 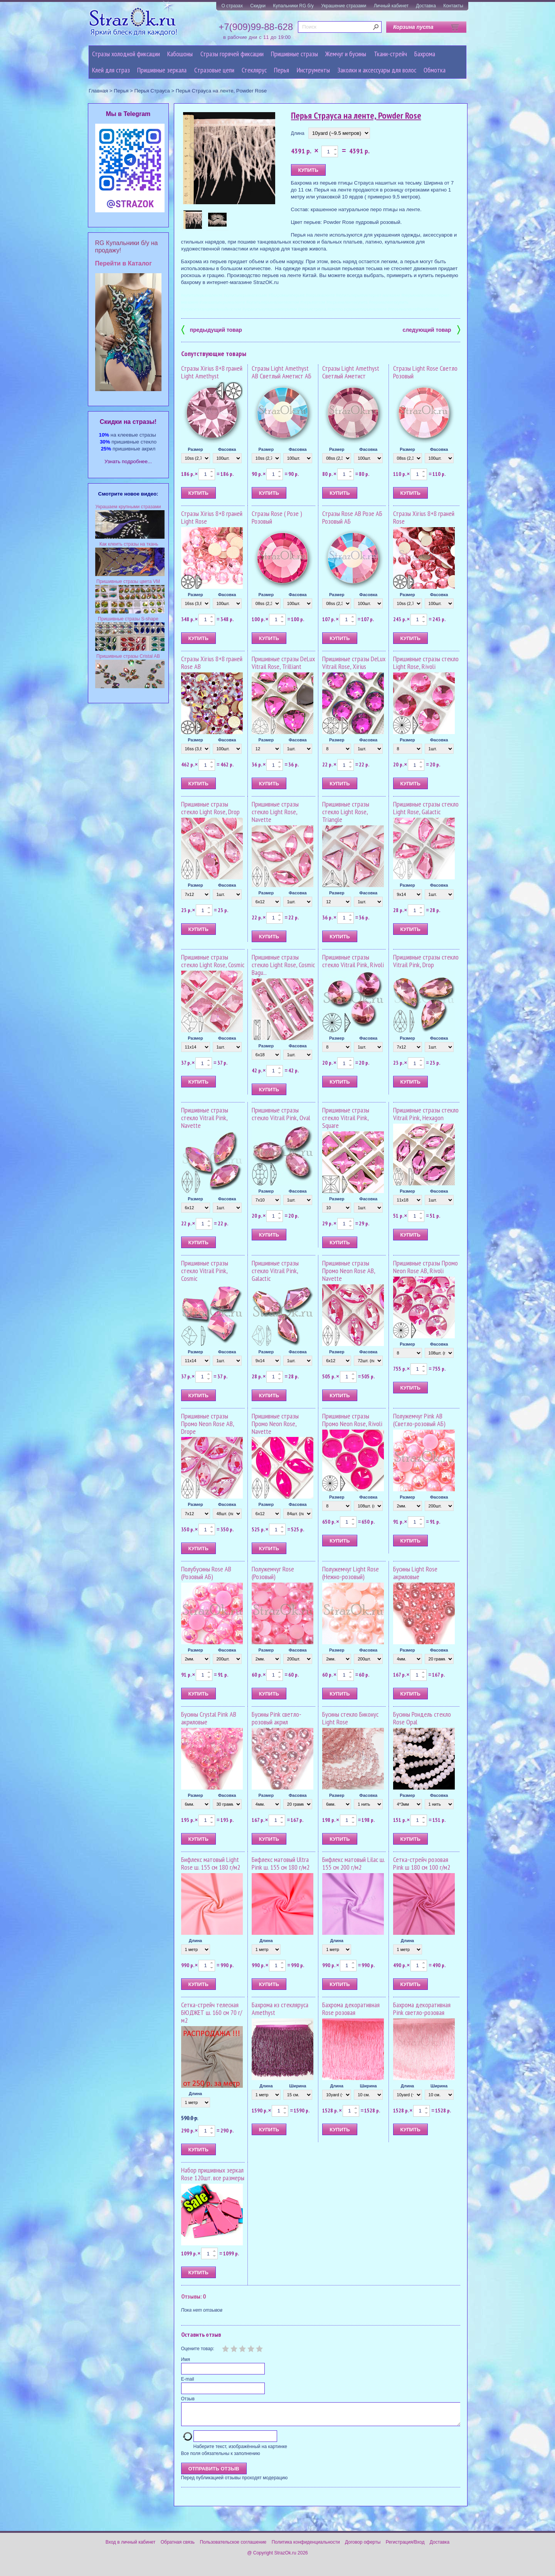 What do you see at coordinates (426, 808) in the screenshot?
I see `Пришивные стразы стекло Light Rose, Galactic` at bounding box center [426, 808].